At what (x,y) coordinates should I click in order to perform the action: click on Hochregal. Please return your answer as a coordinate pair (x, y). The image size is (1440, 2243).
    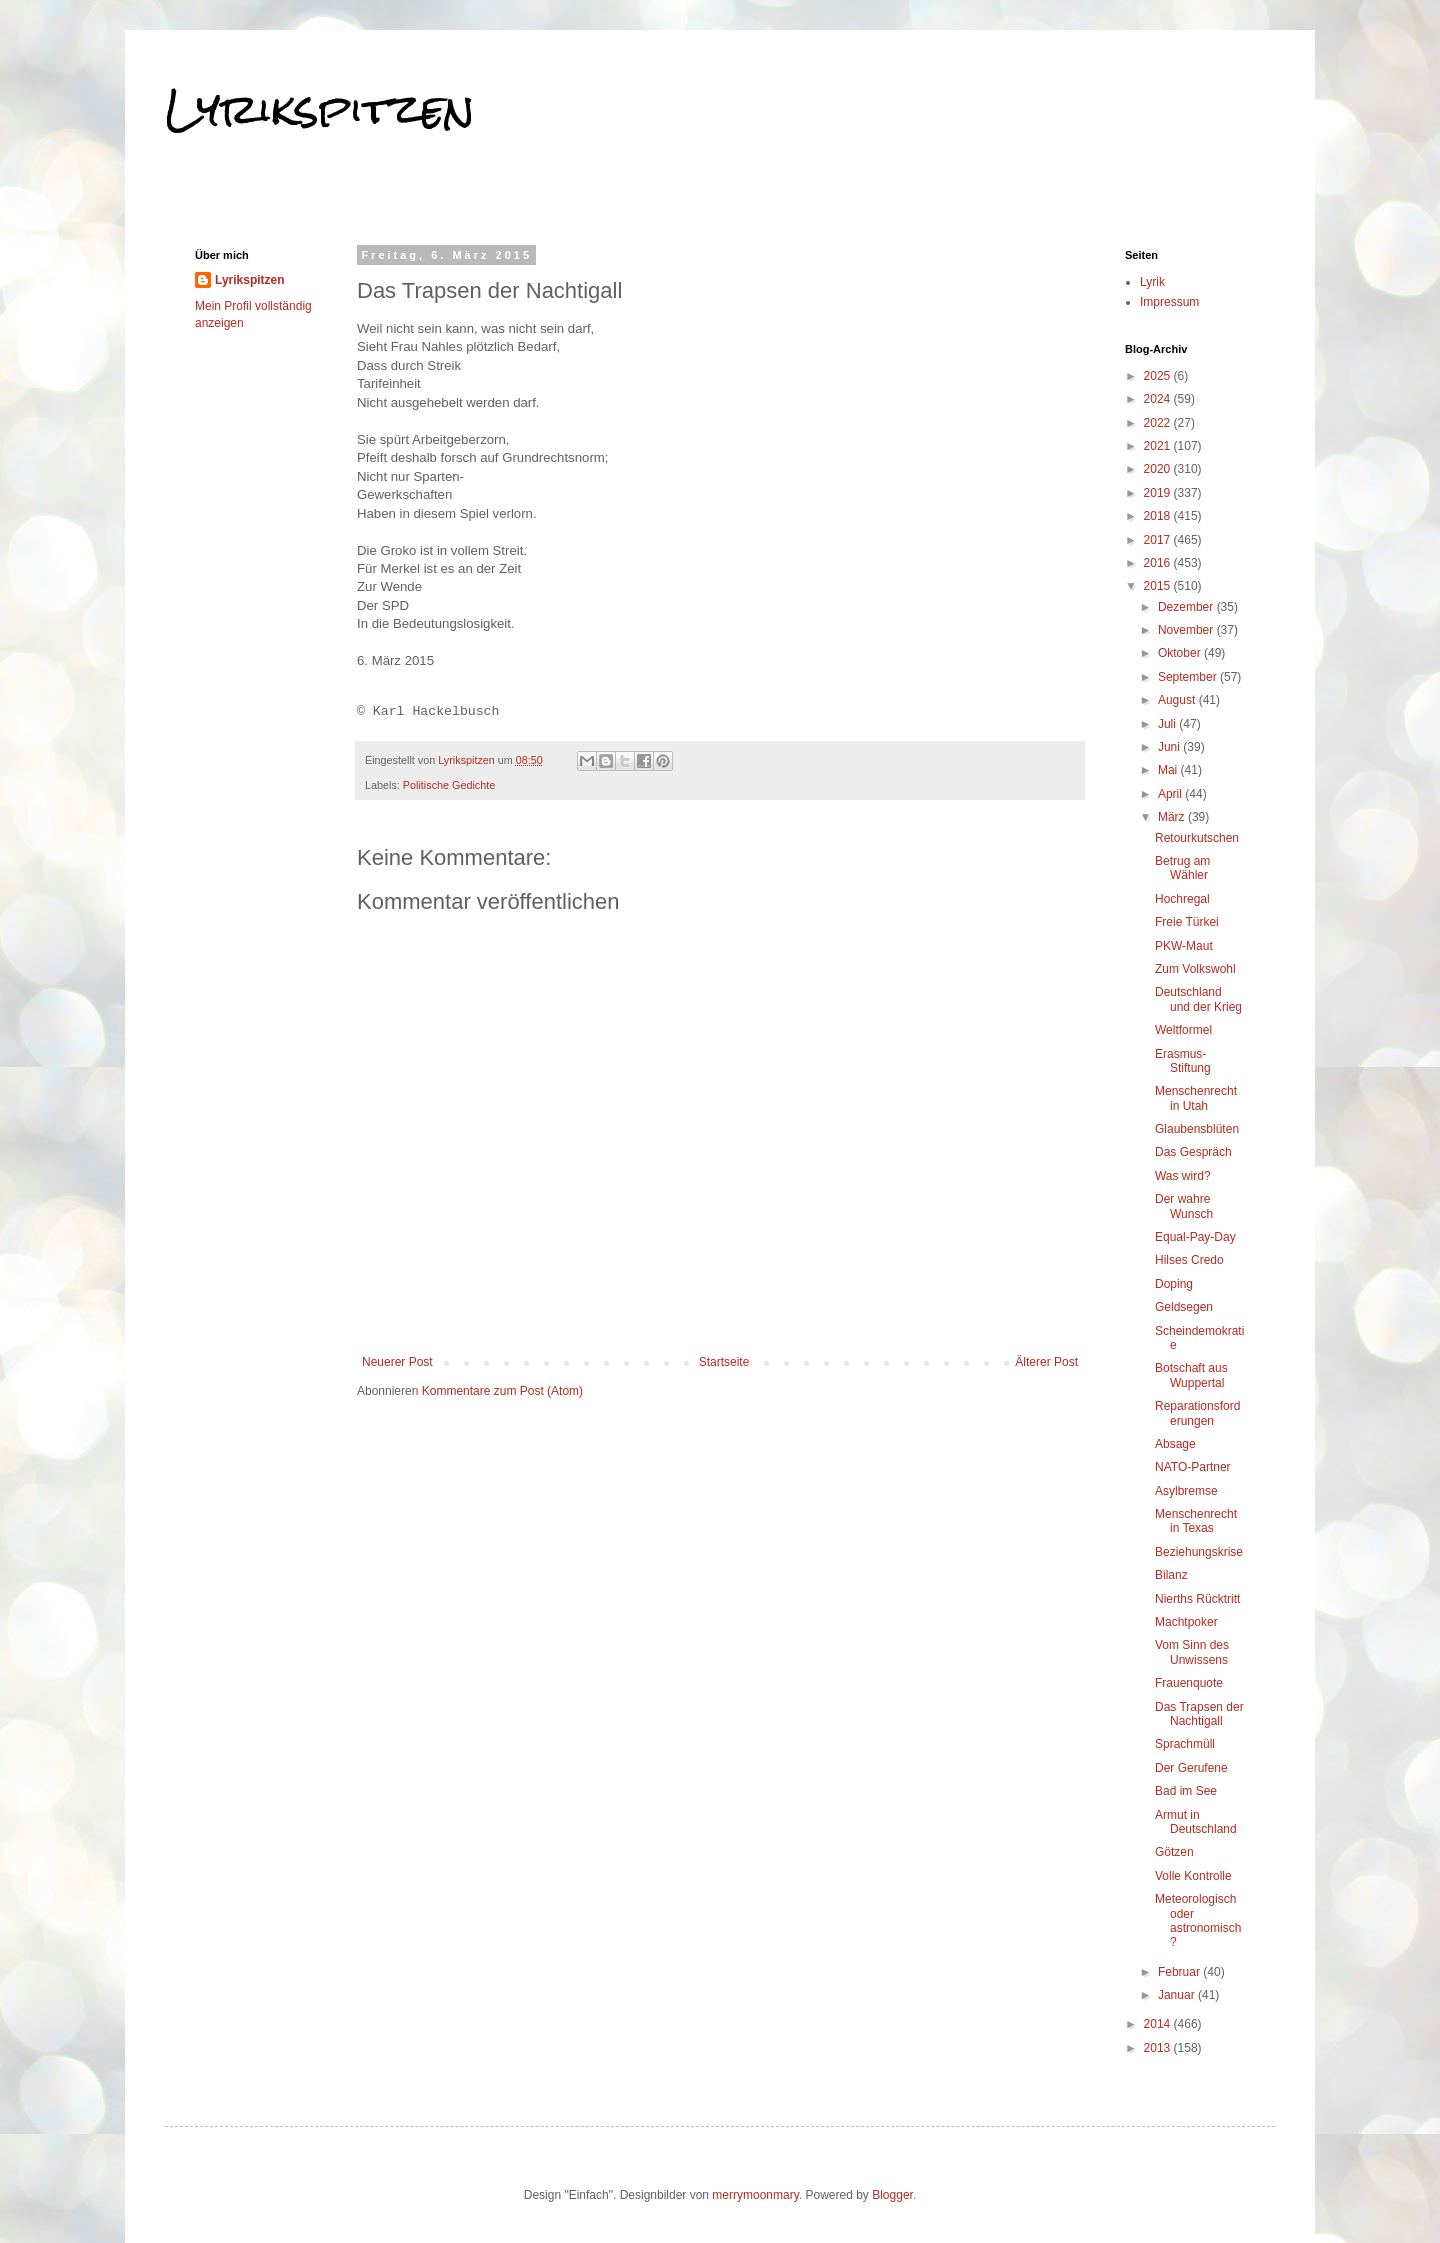
    Looking at the image, I should click on (1182, 899).